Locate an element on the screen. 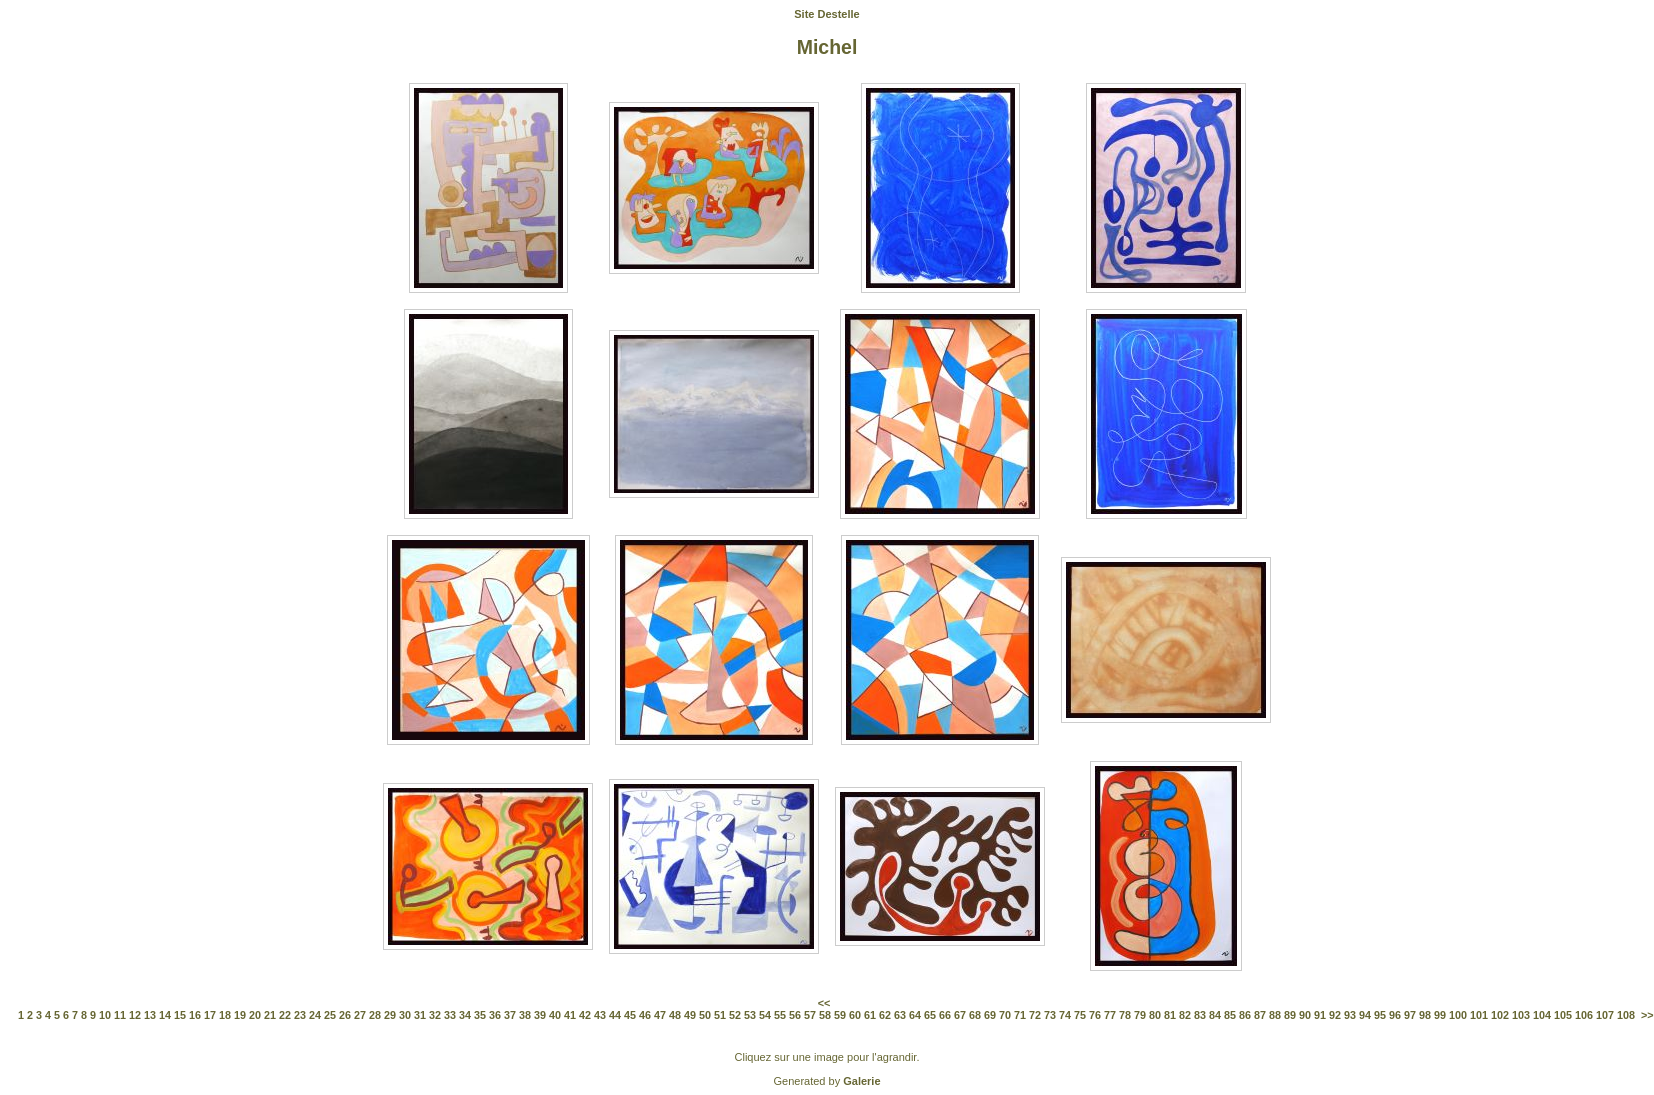 The image size is (1654, 1095). 63 is located at coordinates (900, 1015).